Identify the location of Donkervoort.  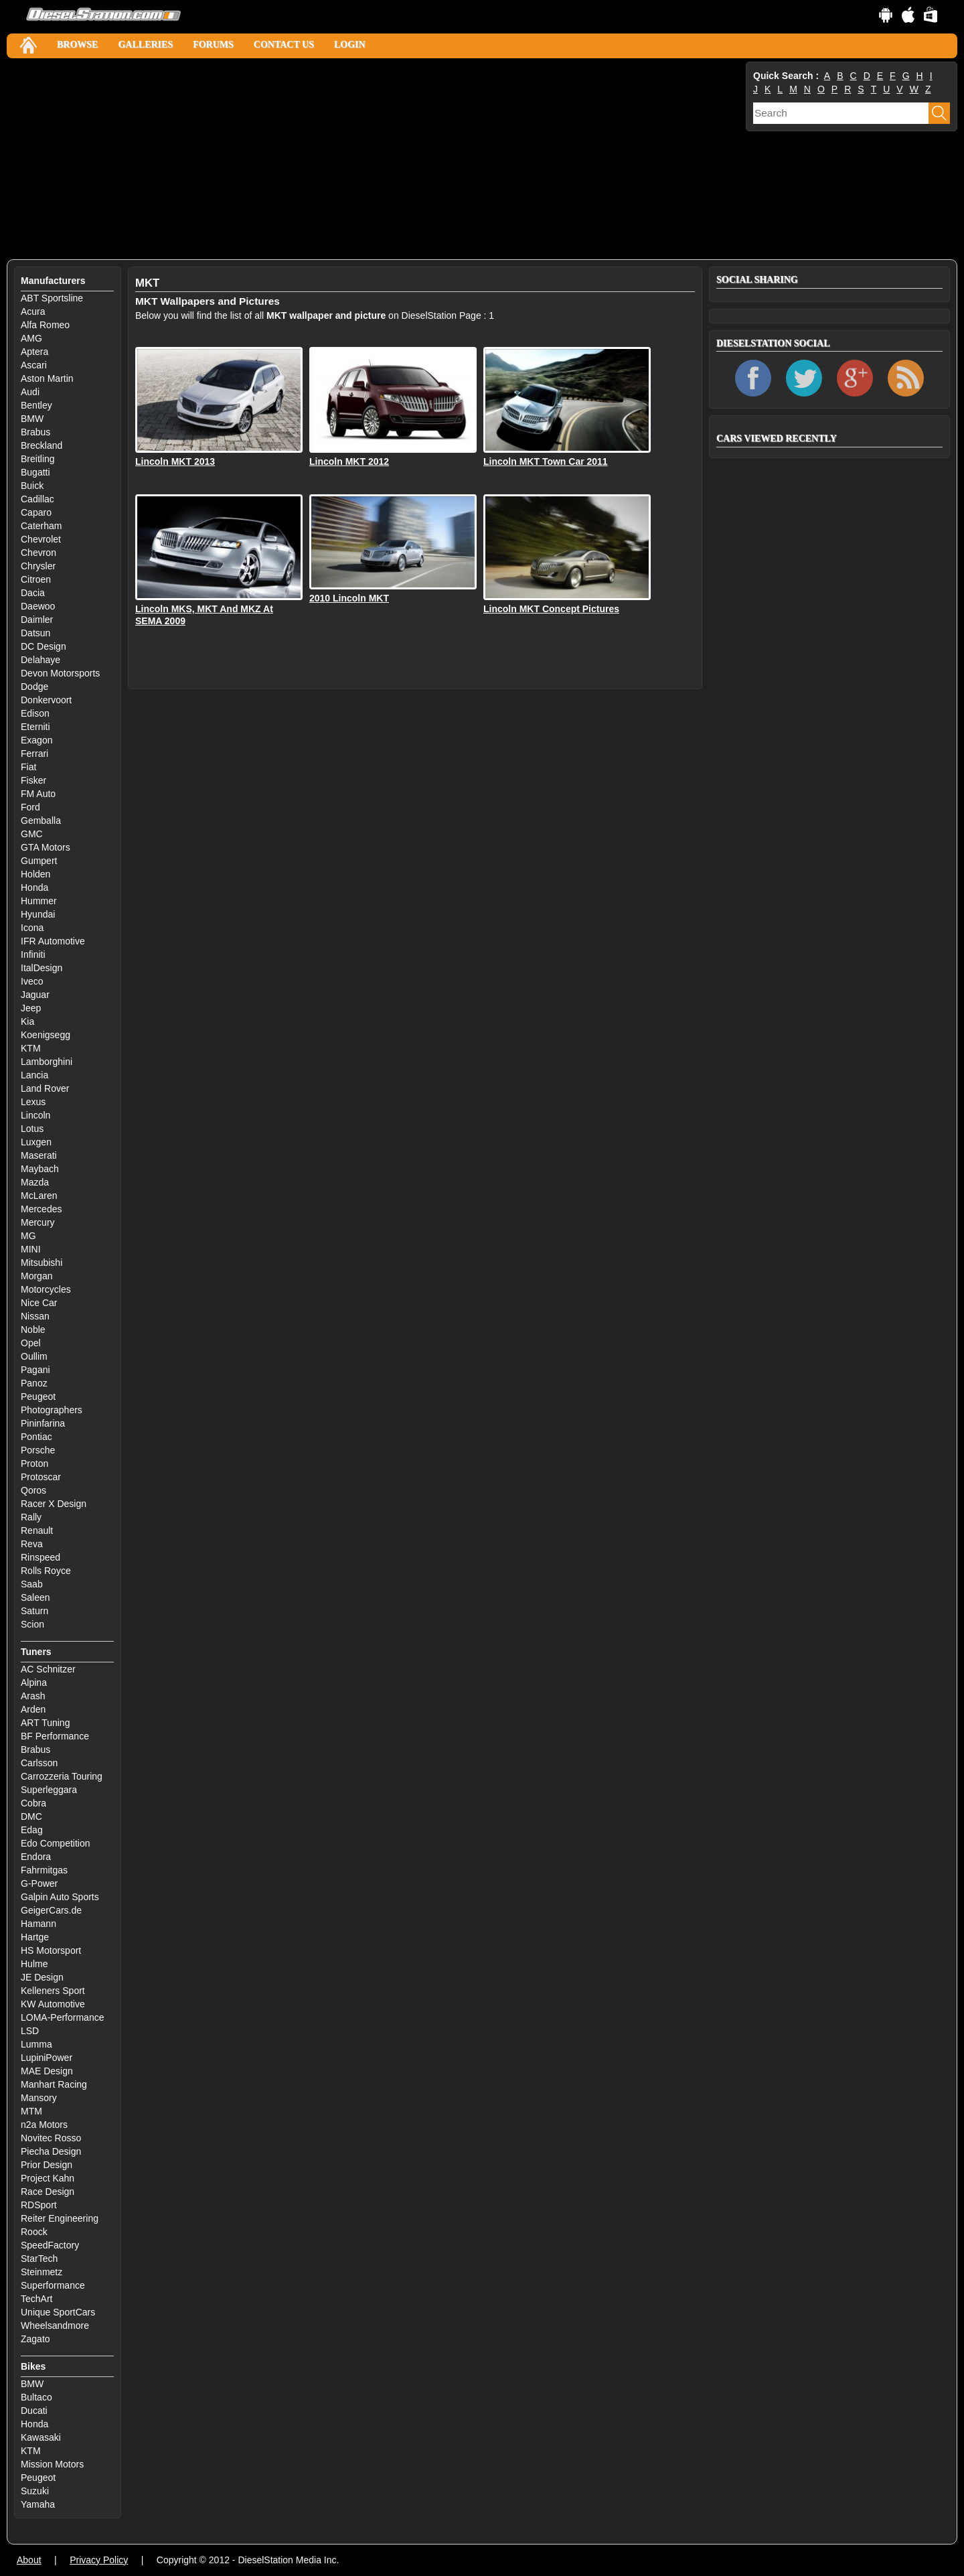
(46, 700).